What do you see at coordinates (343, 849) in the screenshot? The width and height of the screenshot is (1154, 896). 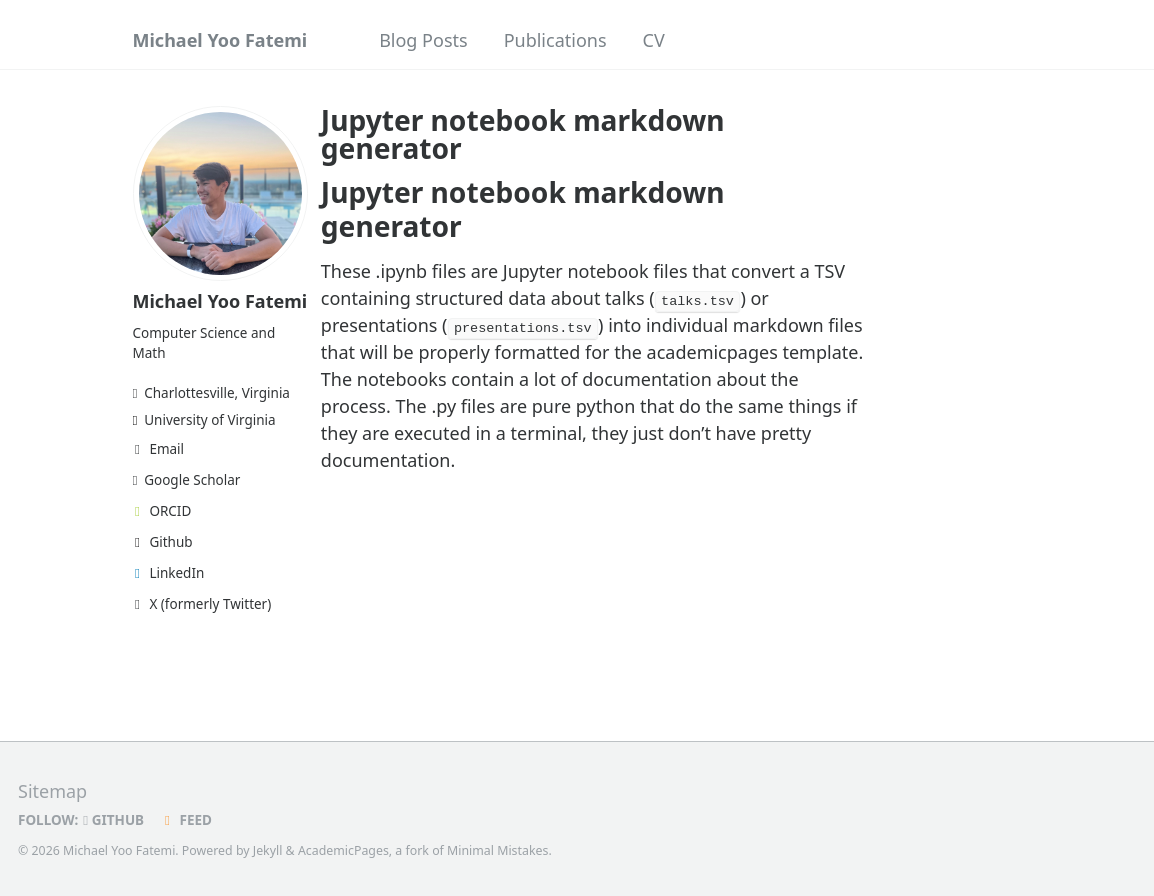 I see `AcademicPages` at bounding box center [343, 849].